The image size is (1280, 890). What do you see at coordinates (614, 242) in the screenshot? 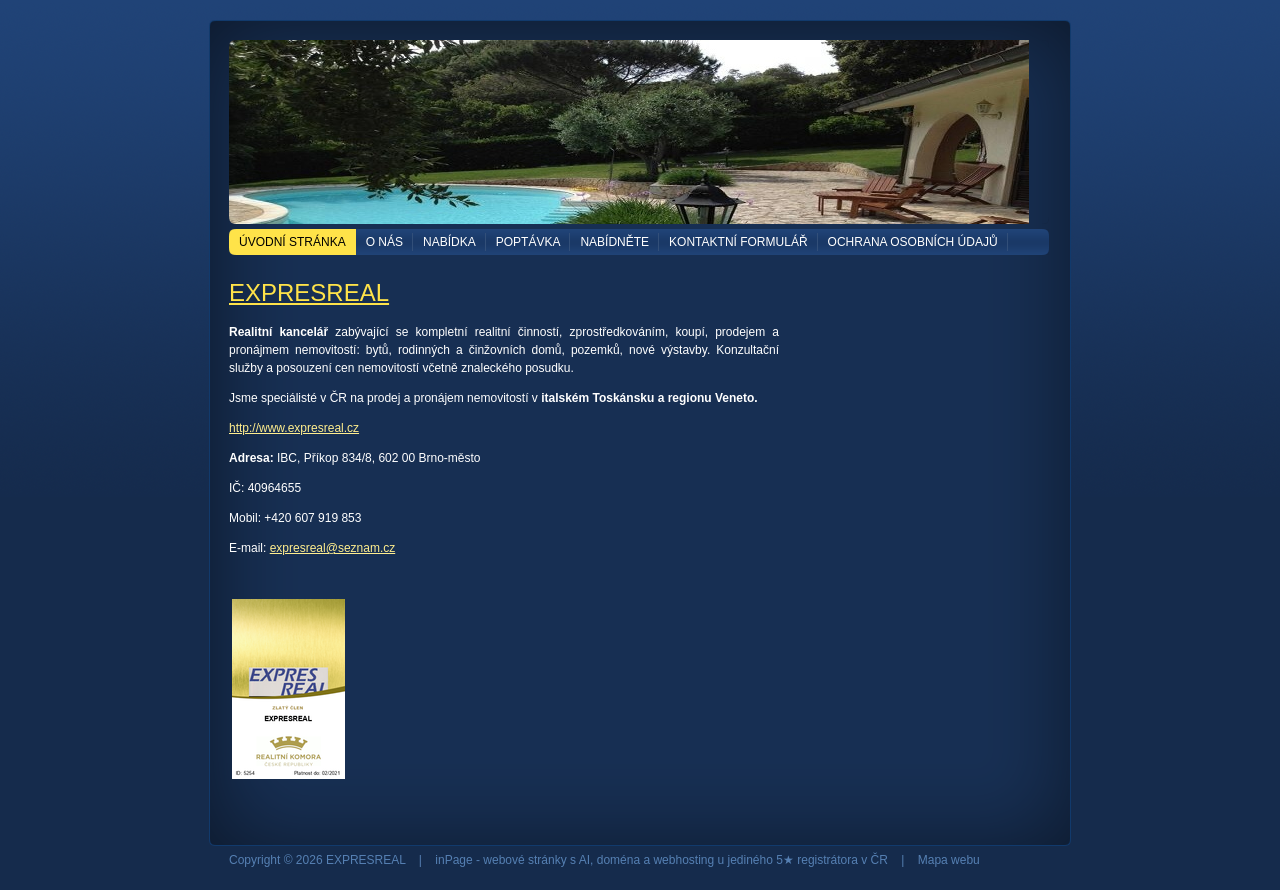
I see `NABÍDNĚTE` at bounding box center [614, 242].